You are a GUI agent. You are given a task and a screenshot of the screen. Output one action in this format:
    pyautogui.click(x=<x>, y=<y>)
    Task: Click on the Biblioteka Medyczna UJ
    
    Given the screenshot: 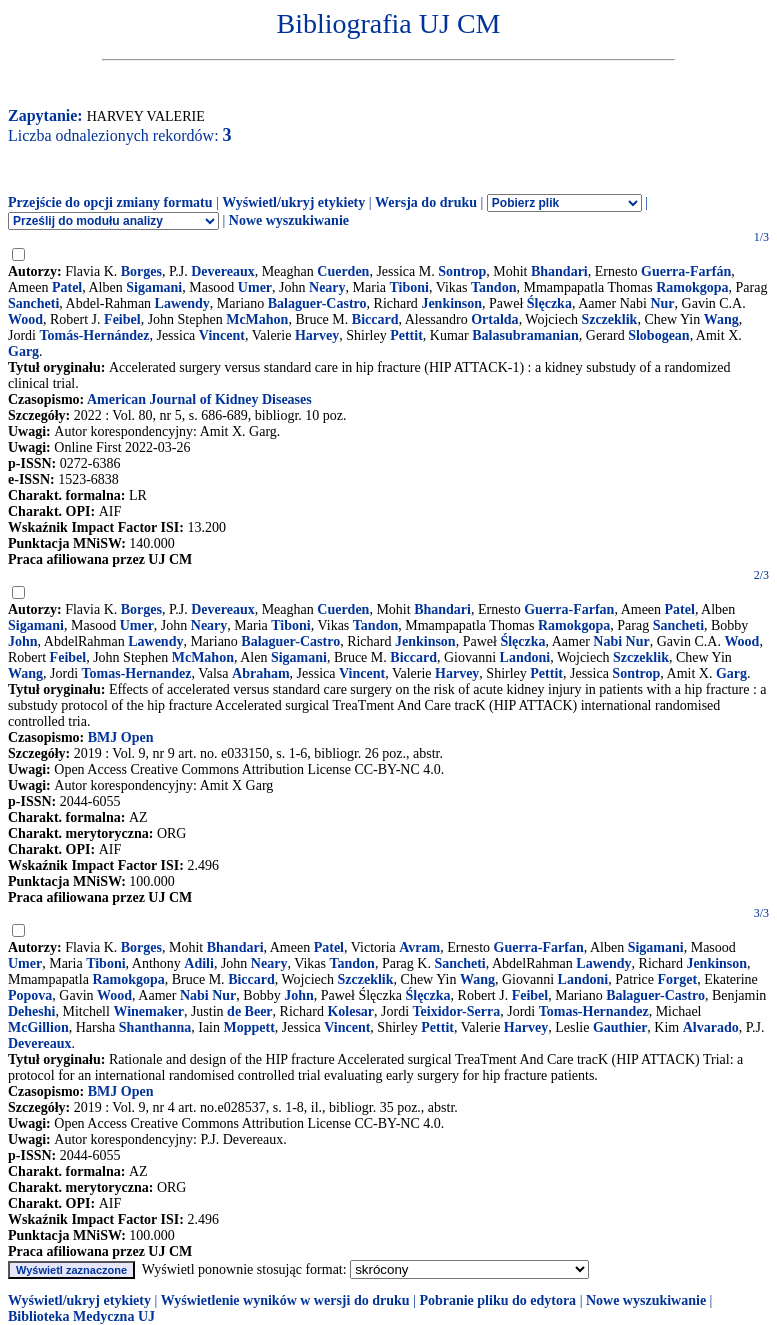 What is the action you would take?
    pyautogui.click(x=81, y=1316)
    